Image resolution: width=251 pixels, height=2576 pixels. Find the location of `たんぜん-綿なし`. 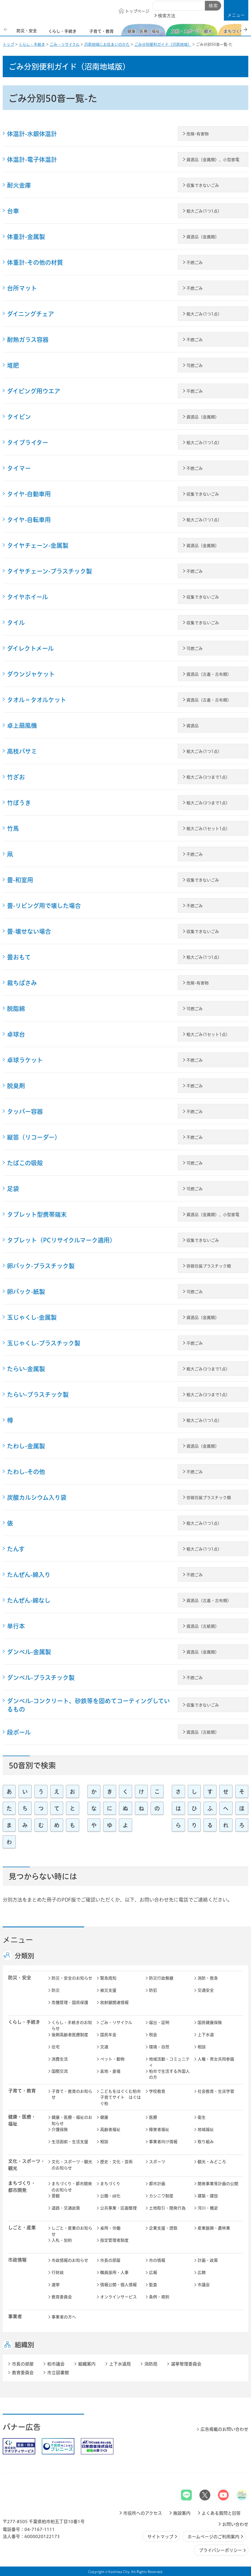

たんぜん-綿なし is located at coordinates (28, 1600).